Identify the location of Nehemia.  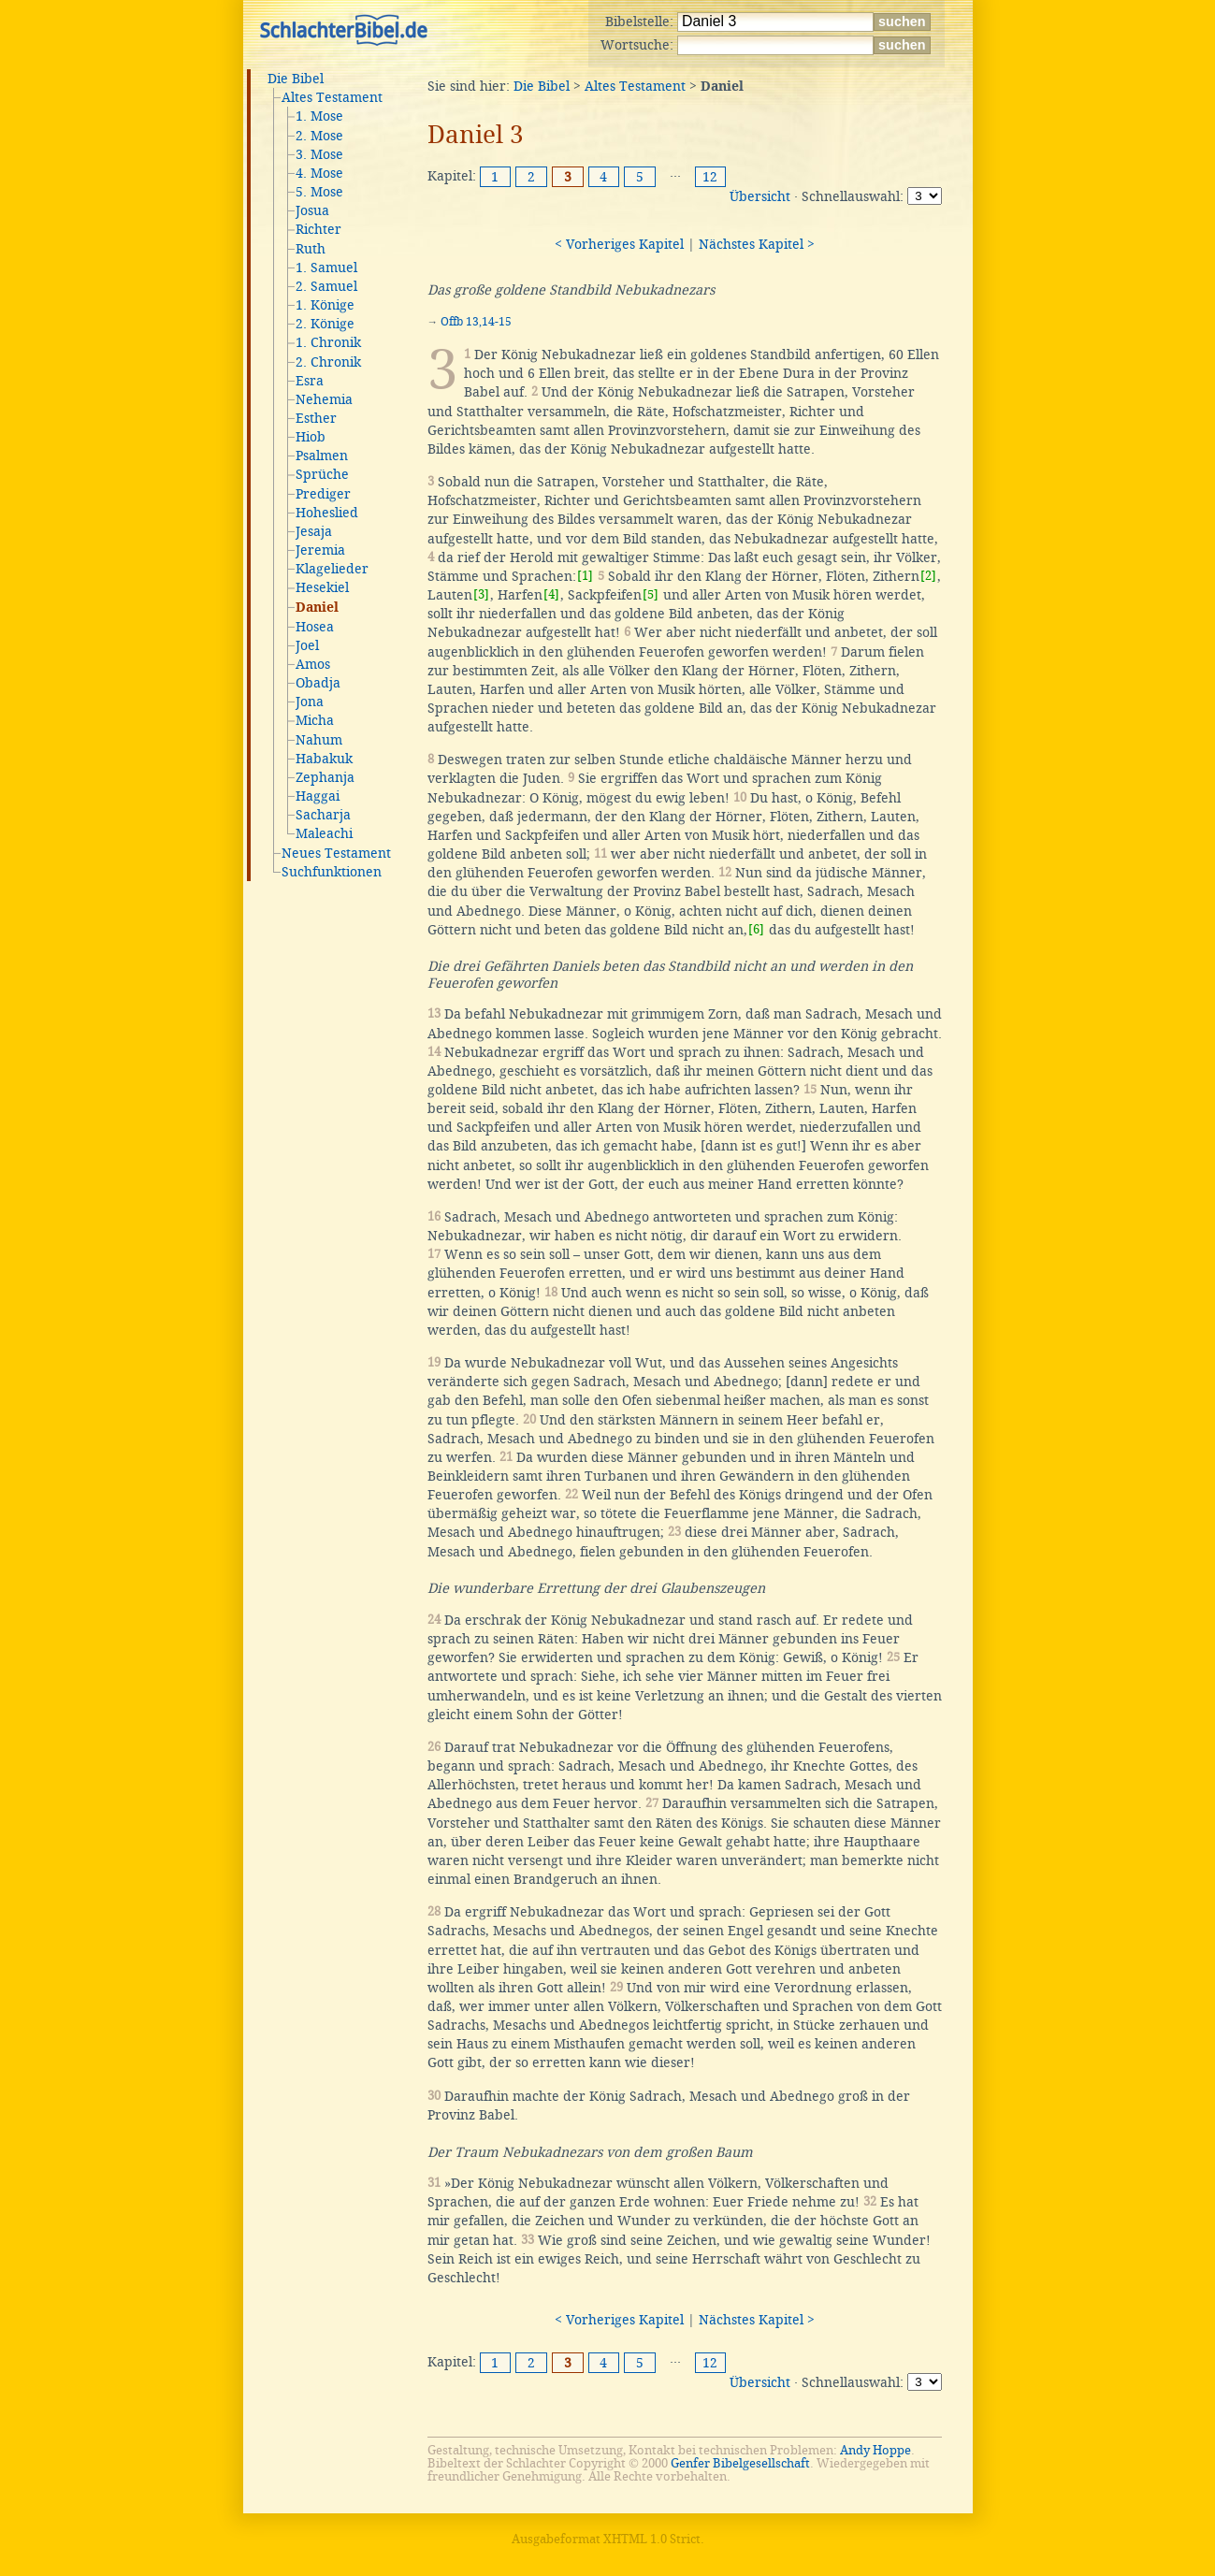
(324, 399).